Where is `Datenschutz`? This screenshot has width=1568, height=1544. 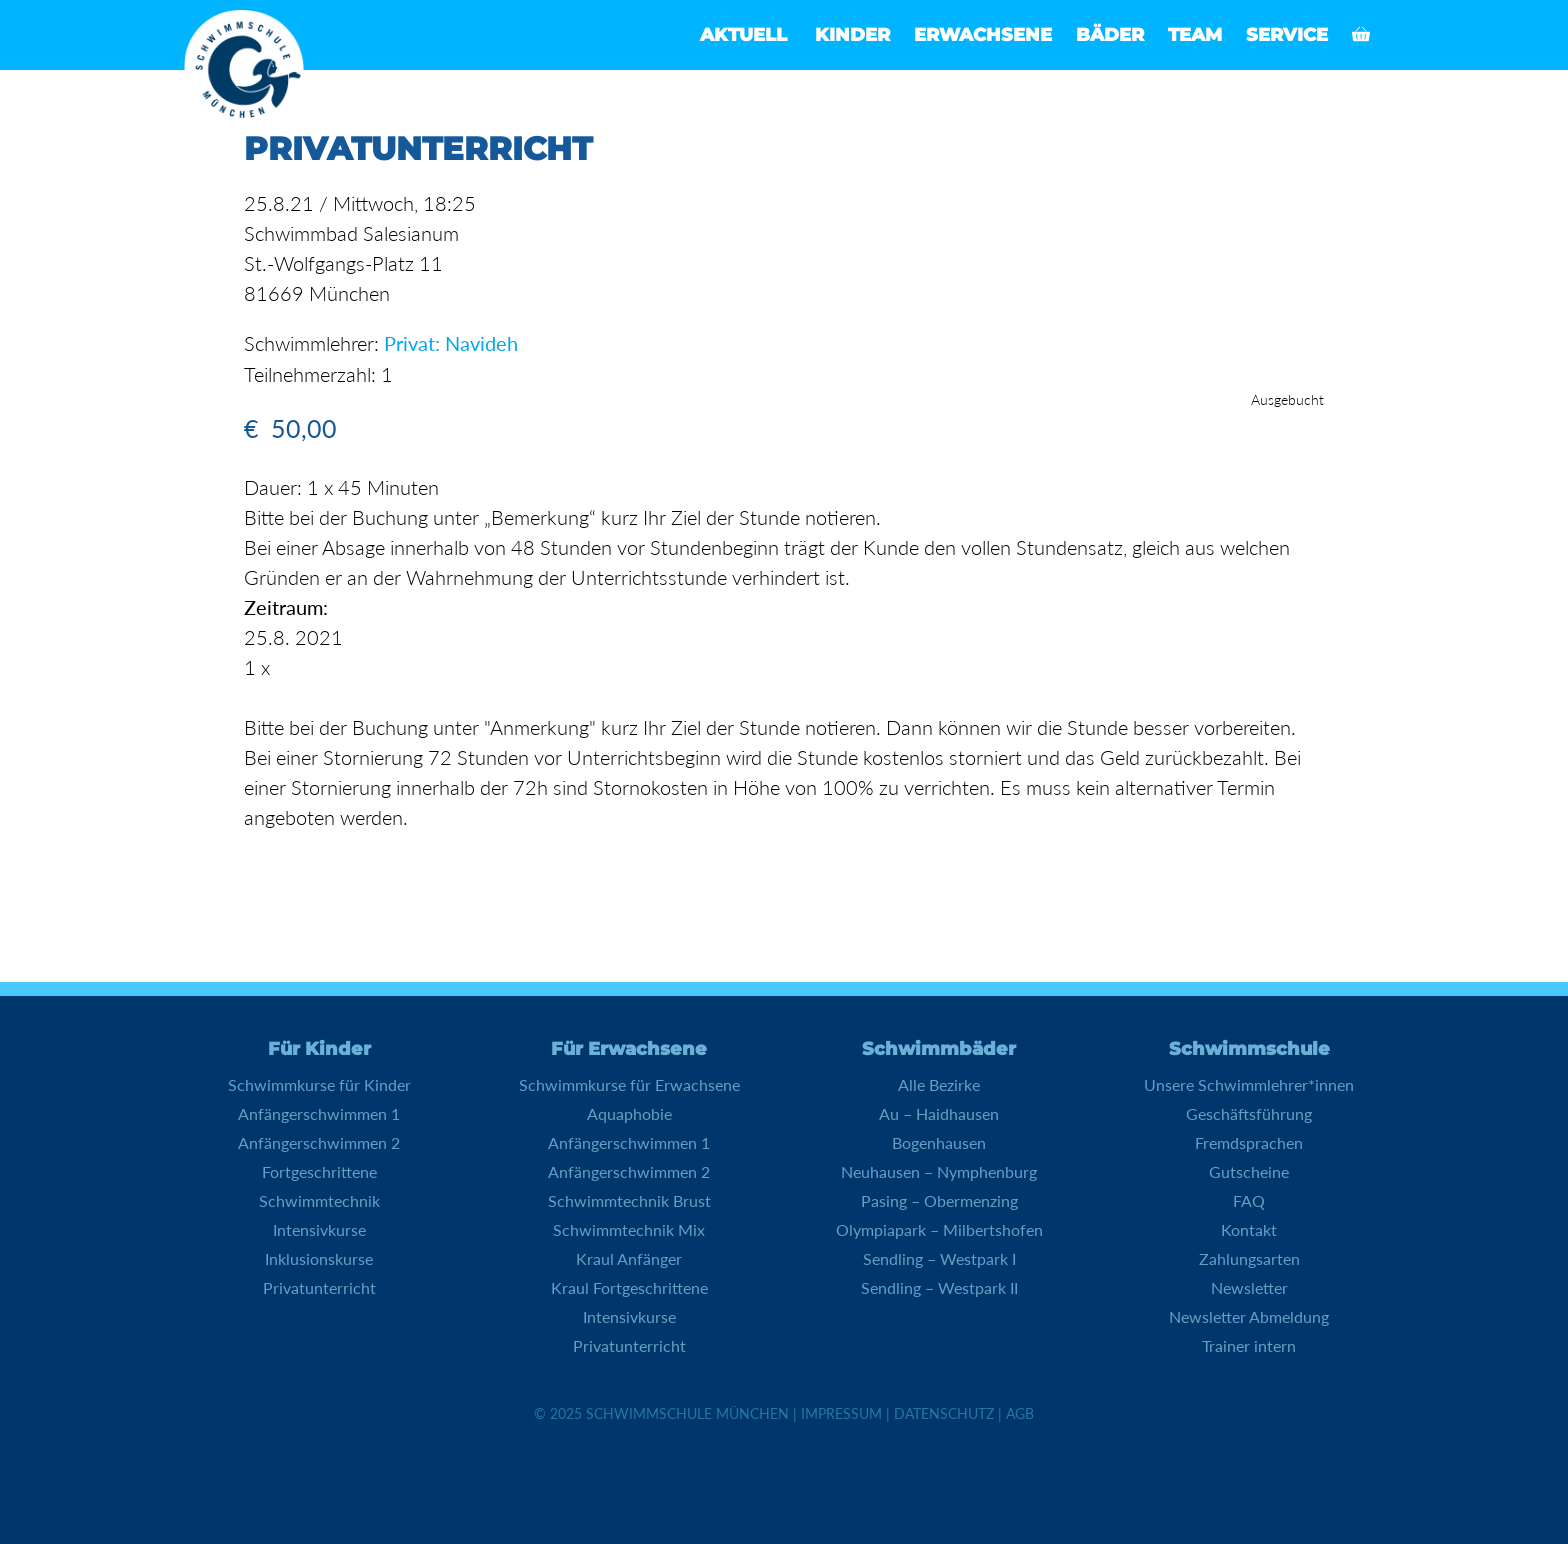
Datenschutz is located at coordinates (944, 1413).